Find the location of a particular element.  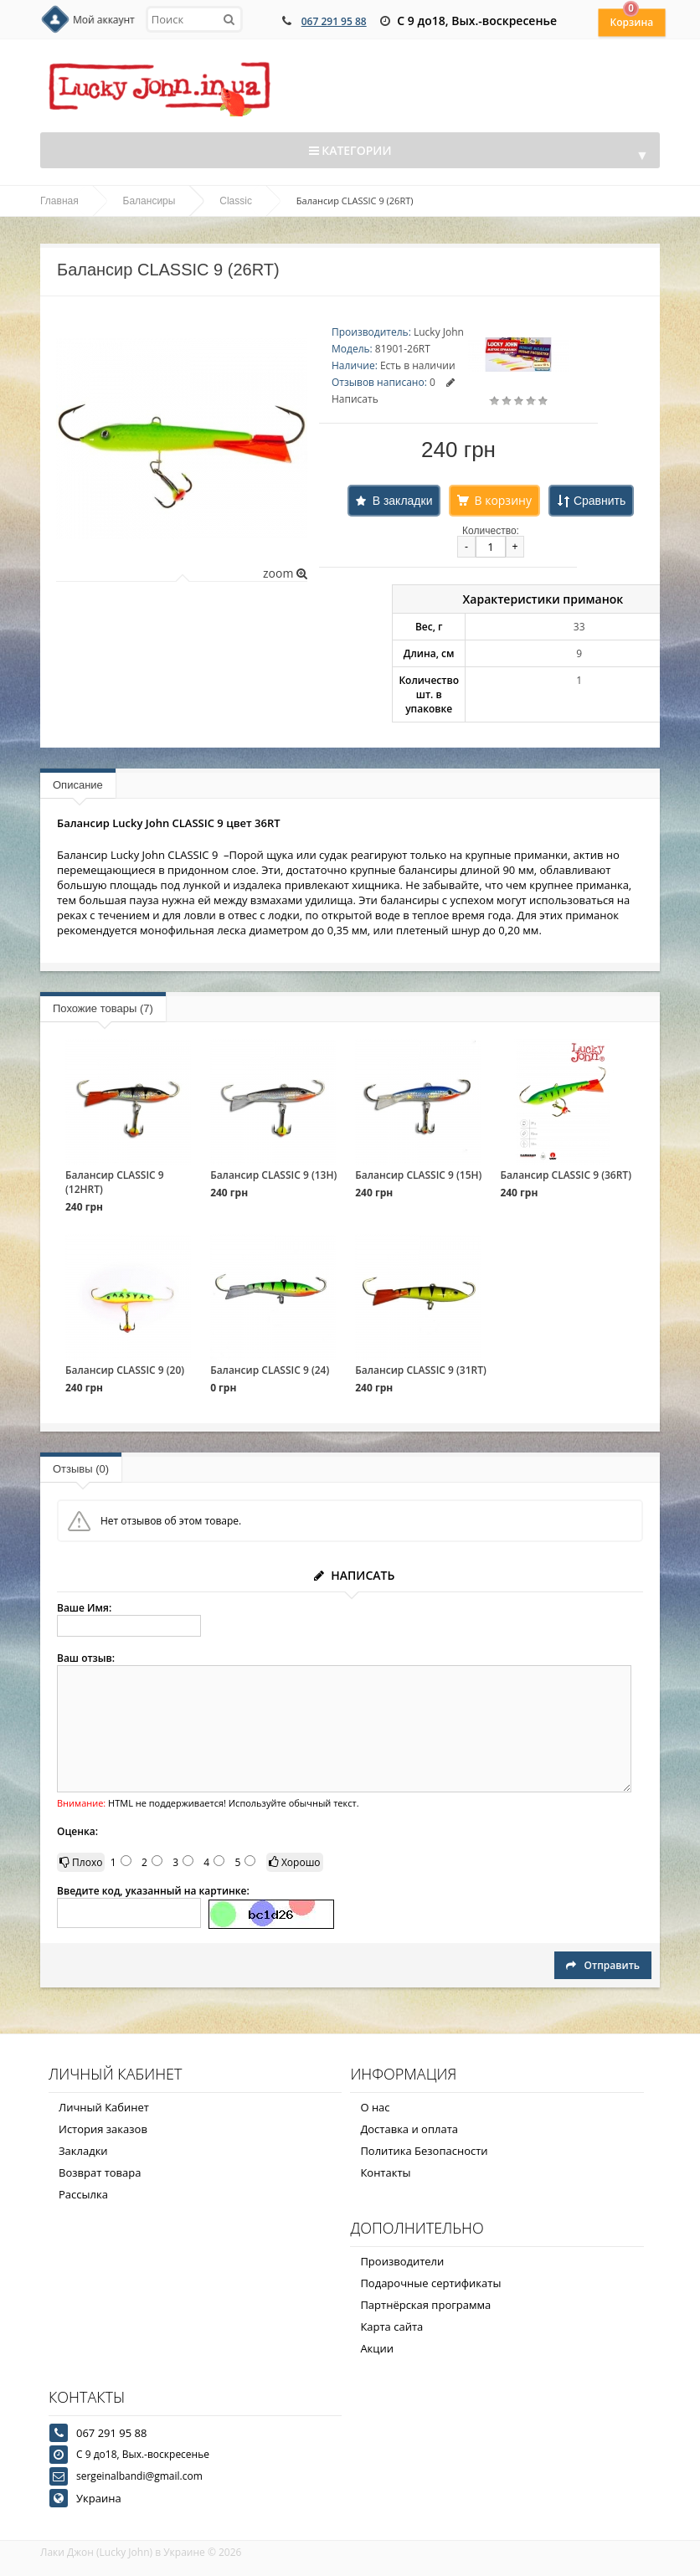

Classic is located at coordinates (235, 201).